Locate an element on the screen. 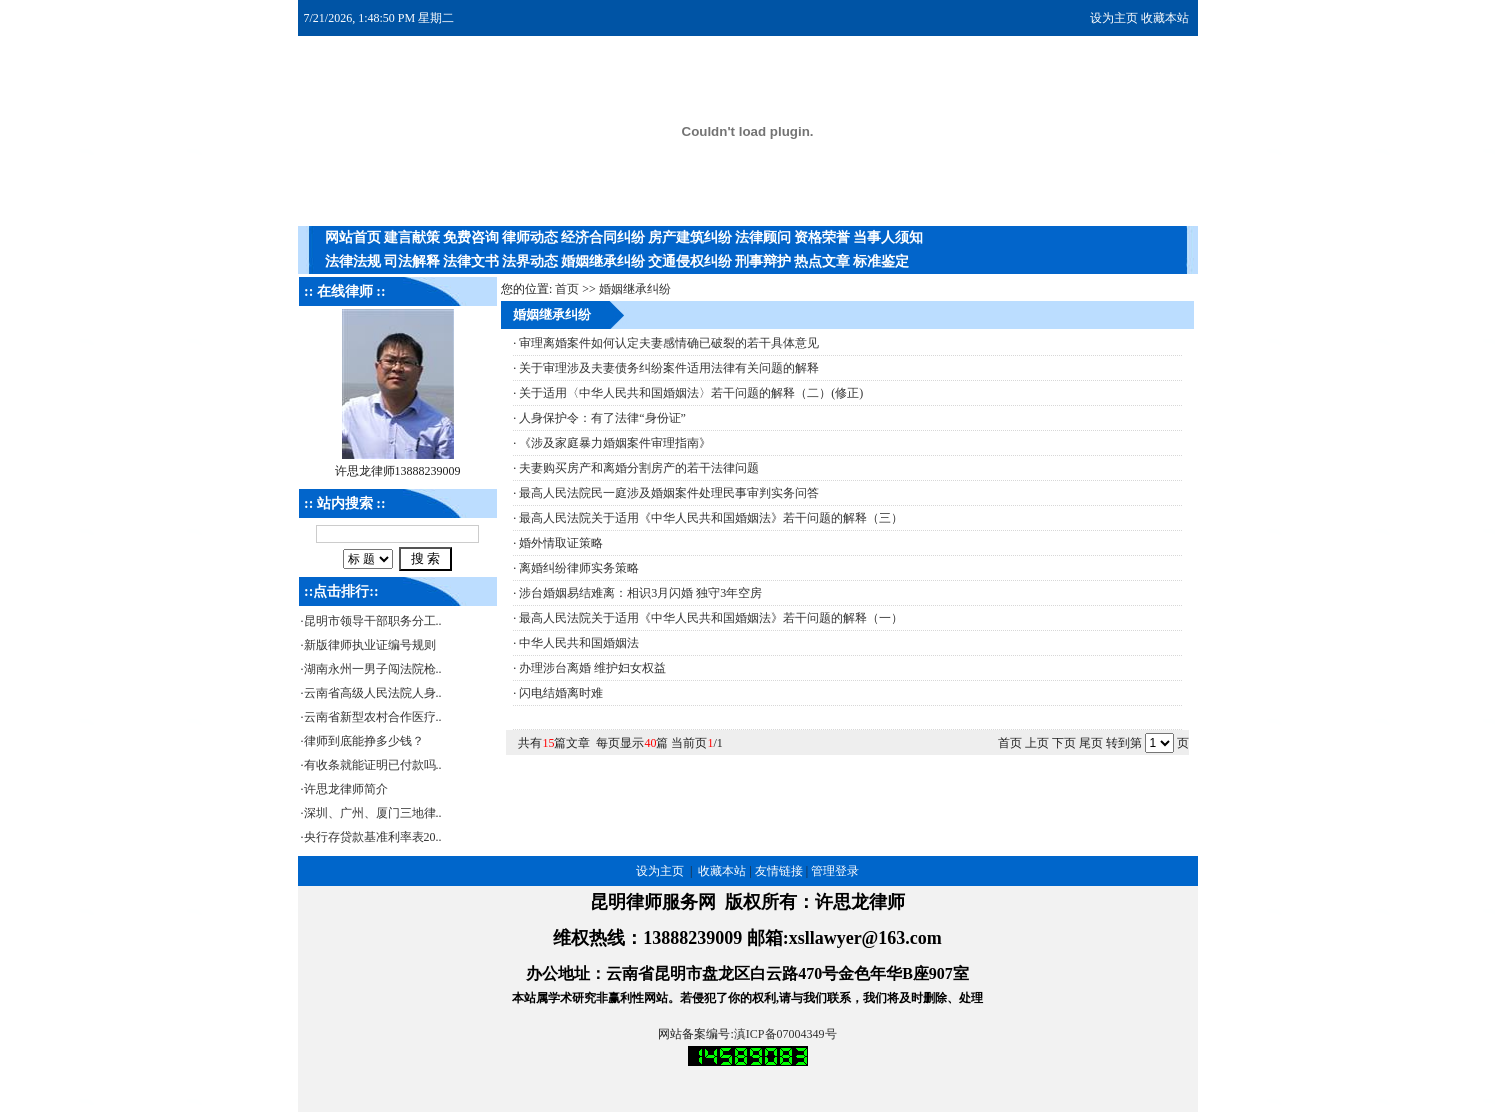 The width and height of the screenshot is (1495, 1112). 审理离婚案件如何认定夫妻感情确已破裂的若干具体意见 is located at coordinates (669, 343).